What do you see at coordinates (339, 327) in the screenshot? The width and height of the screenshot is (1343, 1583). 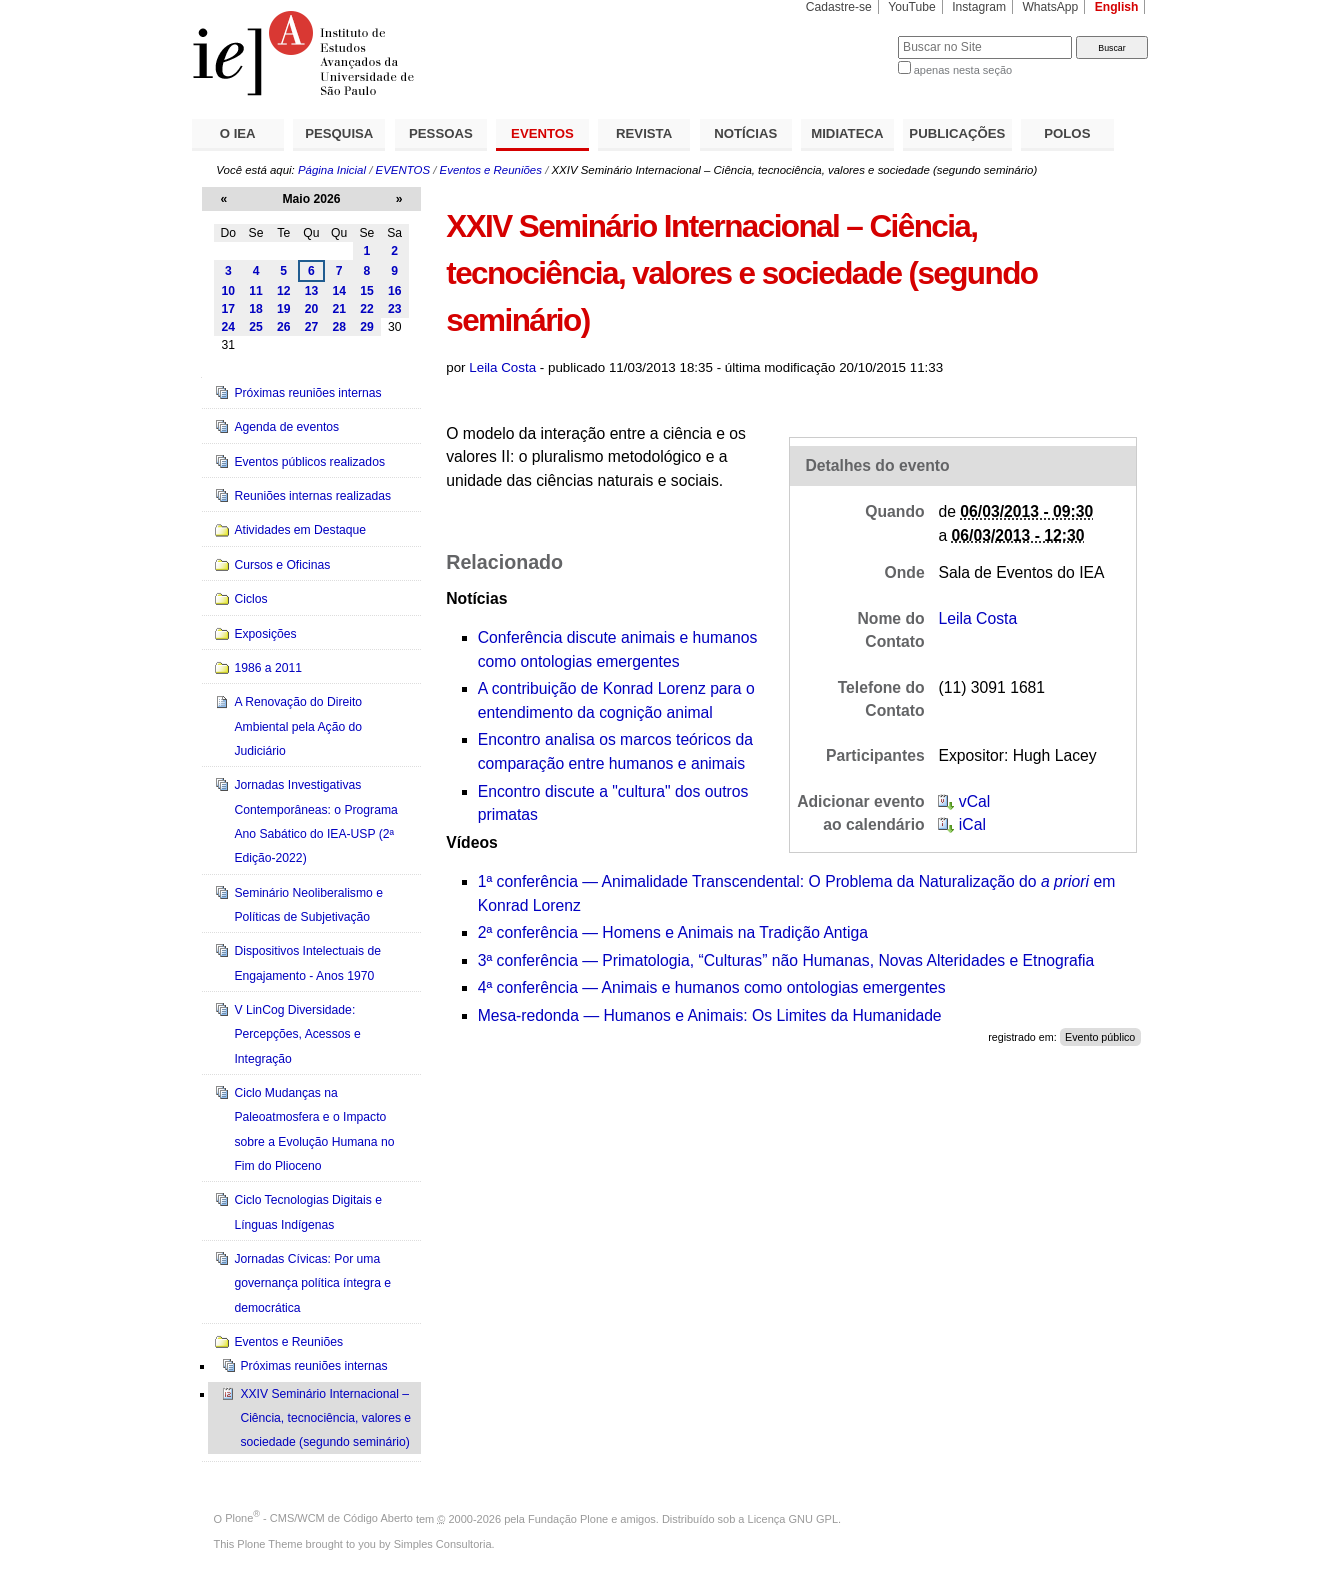 I see `28` at bounding box center [339, 327].